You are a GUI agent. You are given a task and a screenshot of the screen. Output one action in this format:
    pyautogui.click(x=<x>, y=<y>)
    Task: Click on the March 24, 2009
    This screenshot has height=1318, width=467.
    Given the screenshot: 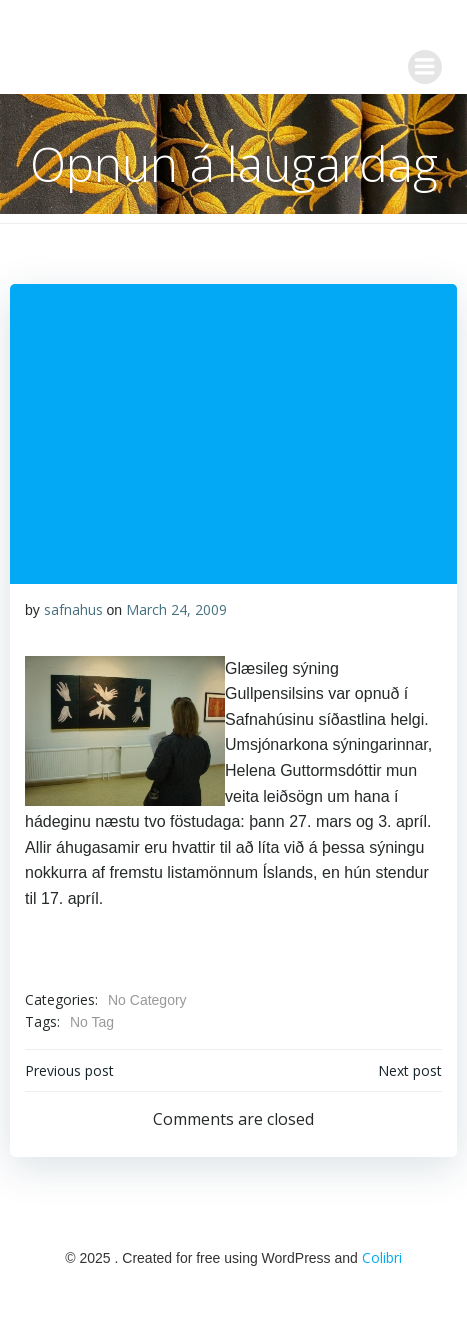 What is the action you would take?
    pyautogui.click(x=176, y=609)
    